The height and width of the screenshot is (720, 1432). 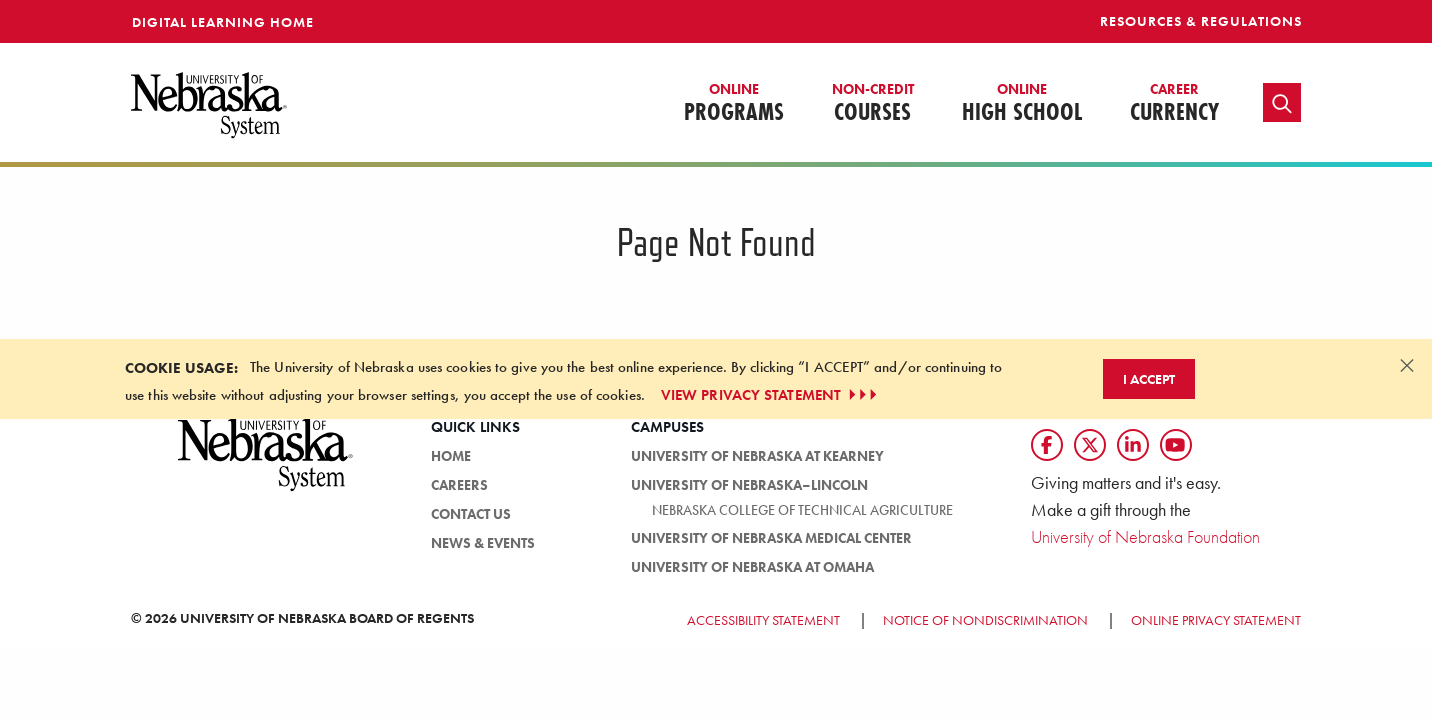 What do you see at coordinates (802, 510) in the screenshot?
I see `Nebraska College of Technical Agriculture` at bounding box center [802, 510].